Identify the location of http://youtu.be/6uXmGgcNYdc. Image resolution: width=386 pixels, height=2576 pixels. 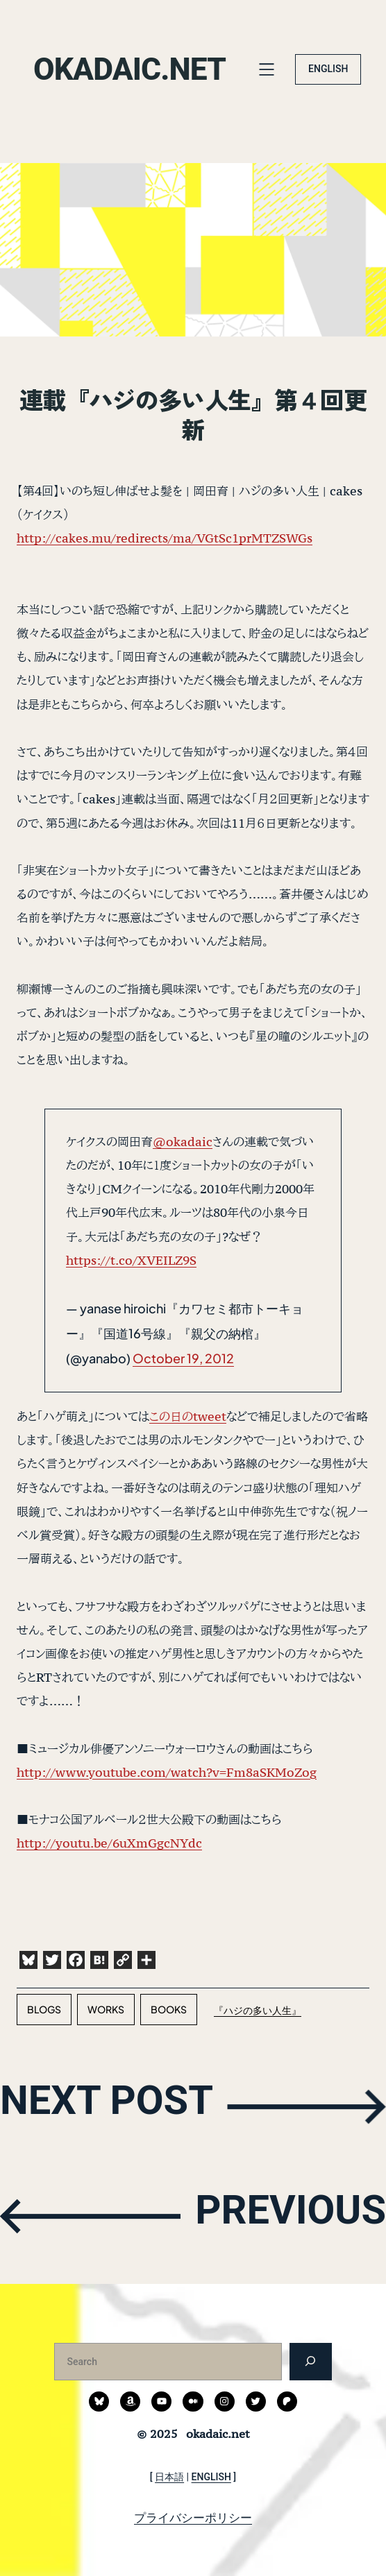
(109, 1843).